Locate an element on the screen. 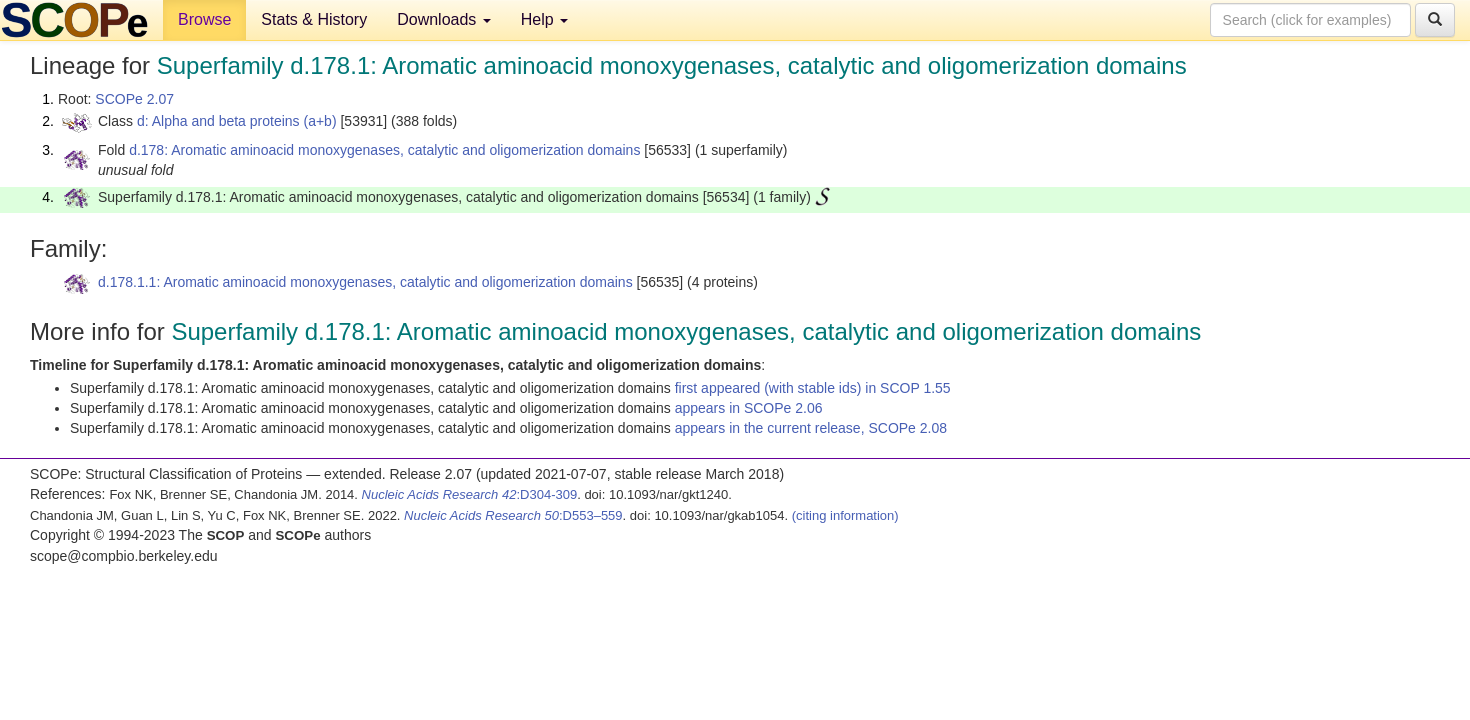  :D304-309 is located at coordinates (470, 494).